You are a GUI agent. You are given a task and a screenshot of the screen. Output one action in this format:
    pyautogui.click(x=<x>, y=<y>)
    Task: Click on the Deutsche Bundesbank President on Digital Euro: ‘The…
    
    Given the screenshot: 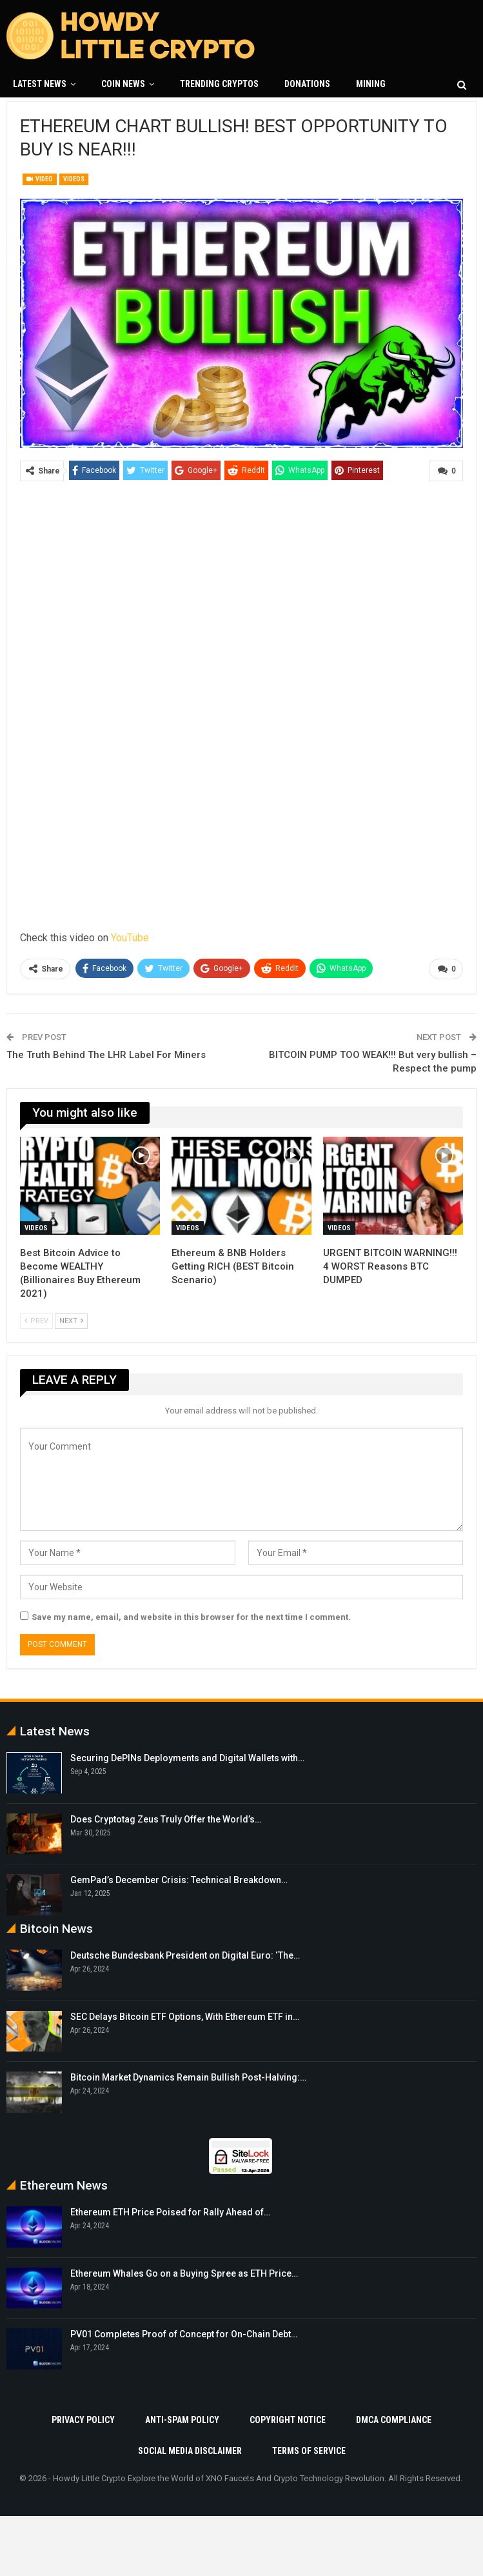 What is the action you would take?
    pyautogui.click(x=185, y=1955)
    